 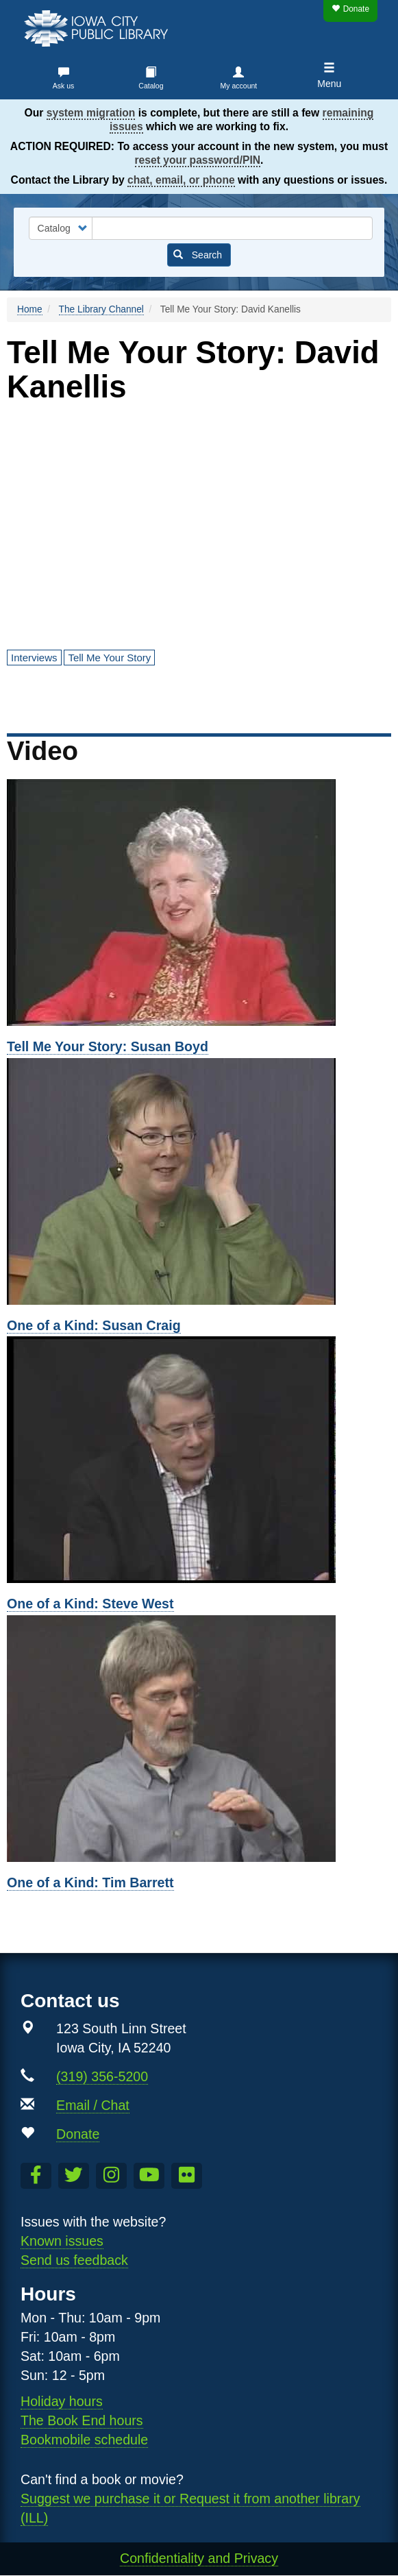 What do you see at coordinates (92, 2105) in the screenshot?
I see `Email / Chat` at bounding box center [92, 2105].